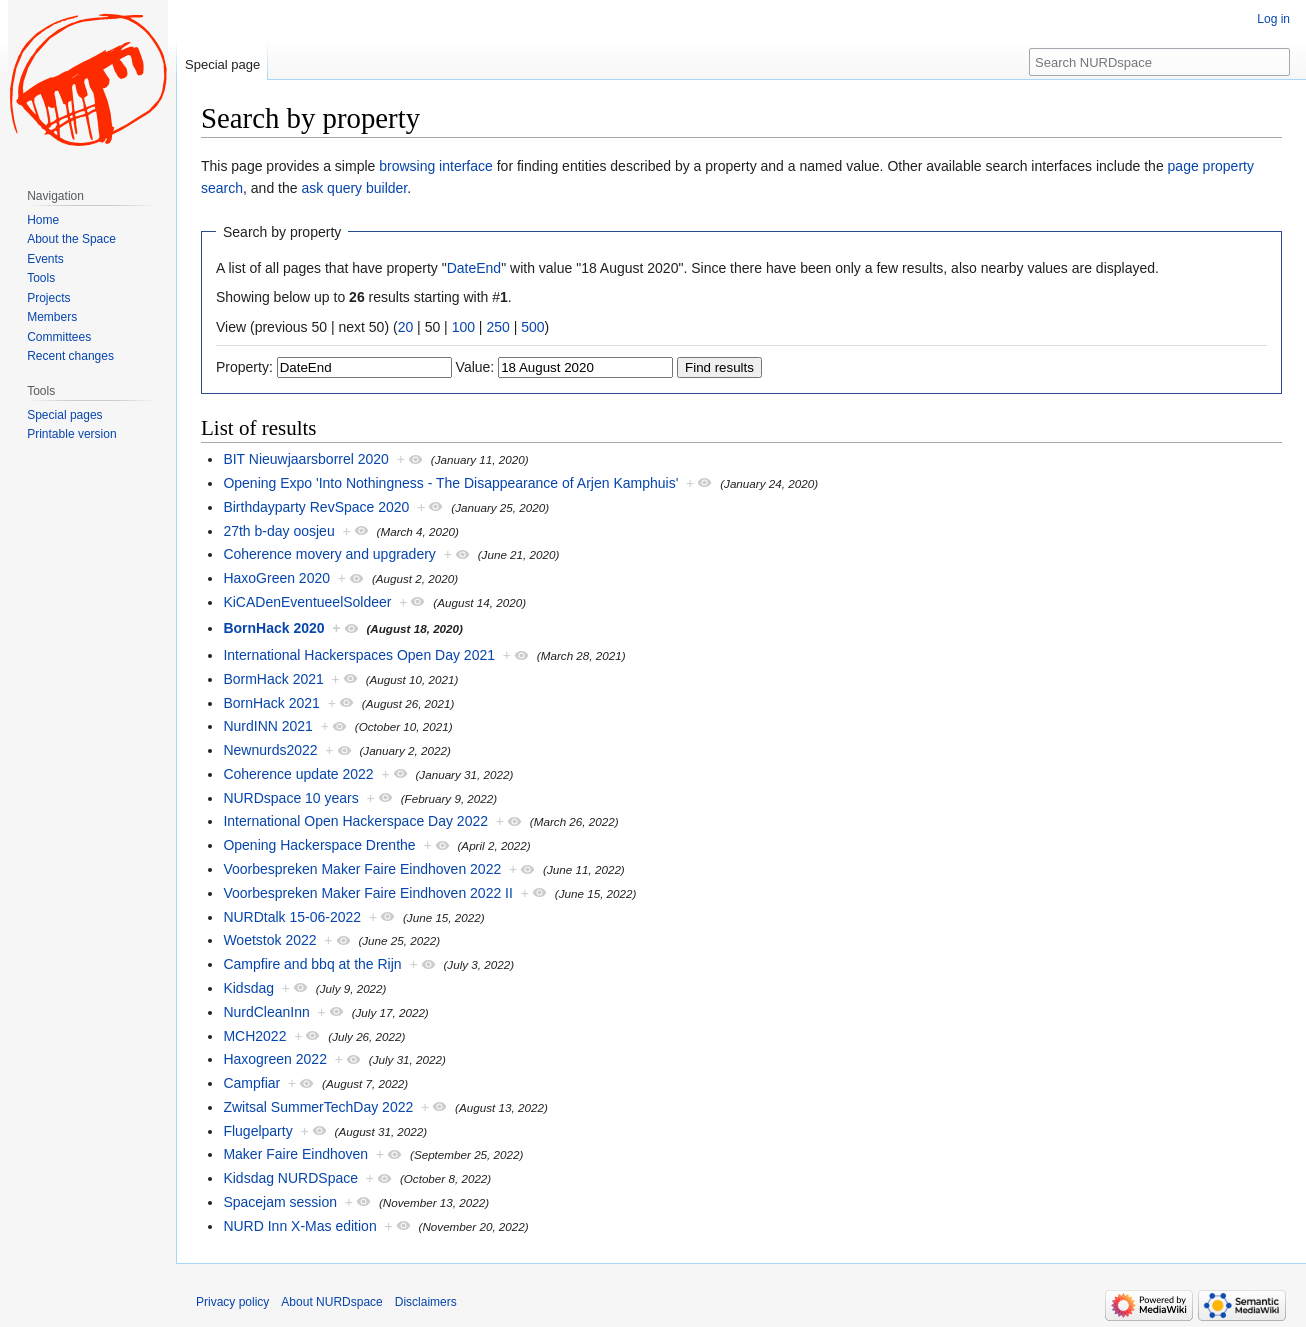 This screenshot has height=1327, width=1306. I want to click on Spacejam session, so click(280, 1202).